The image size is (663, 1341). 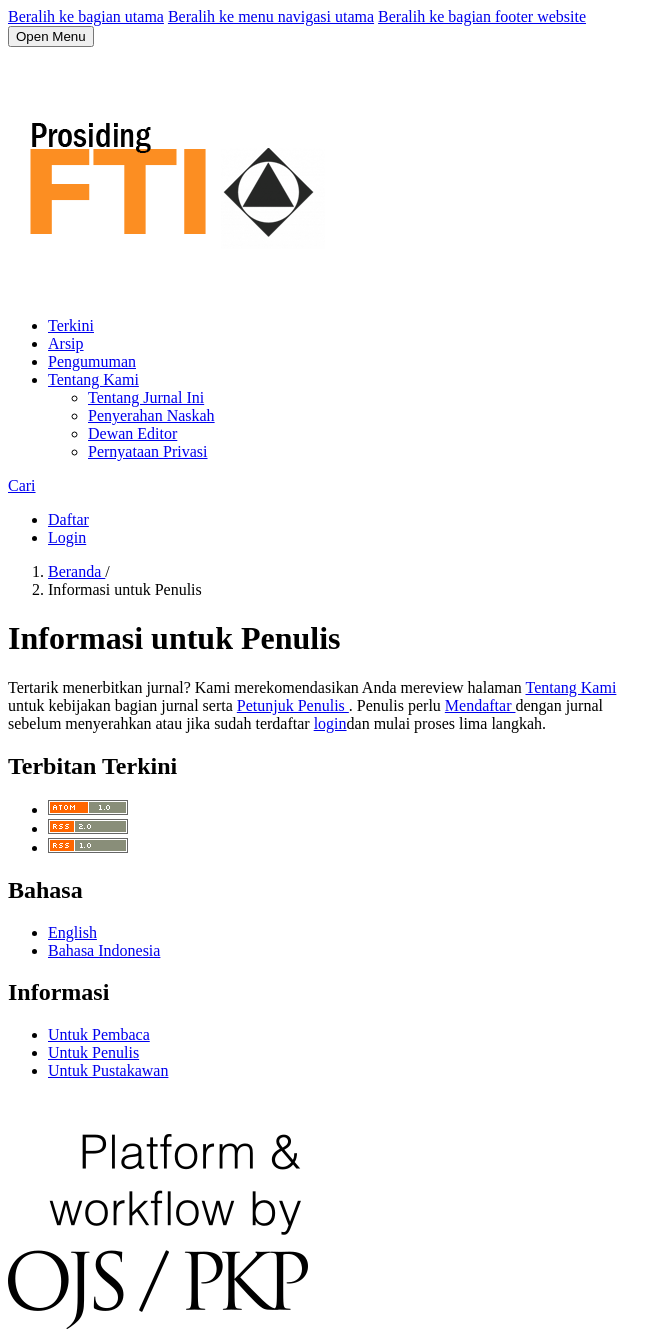 I want to click on Login, so click(x=67, y=537).